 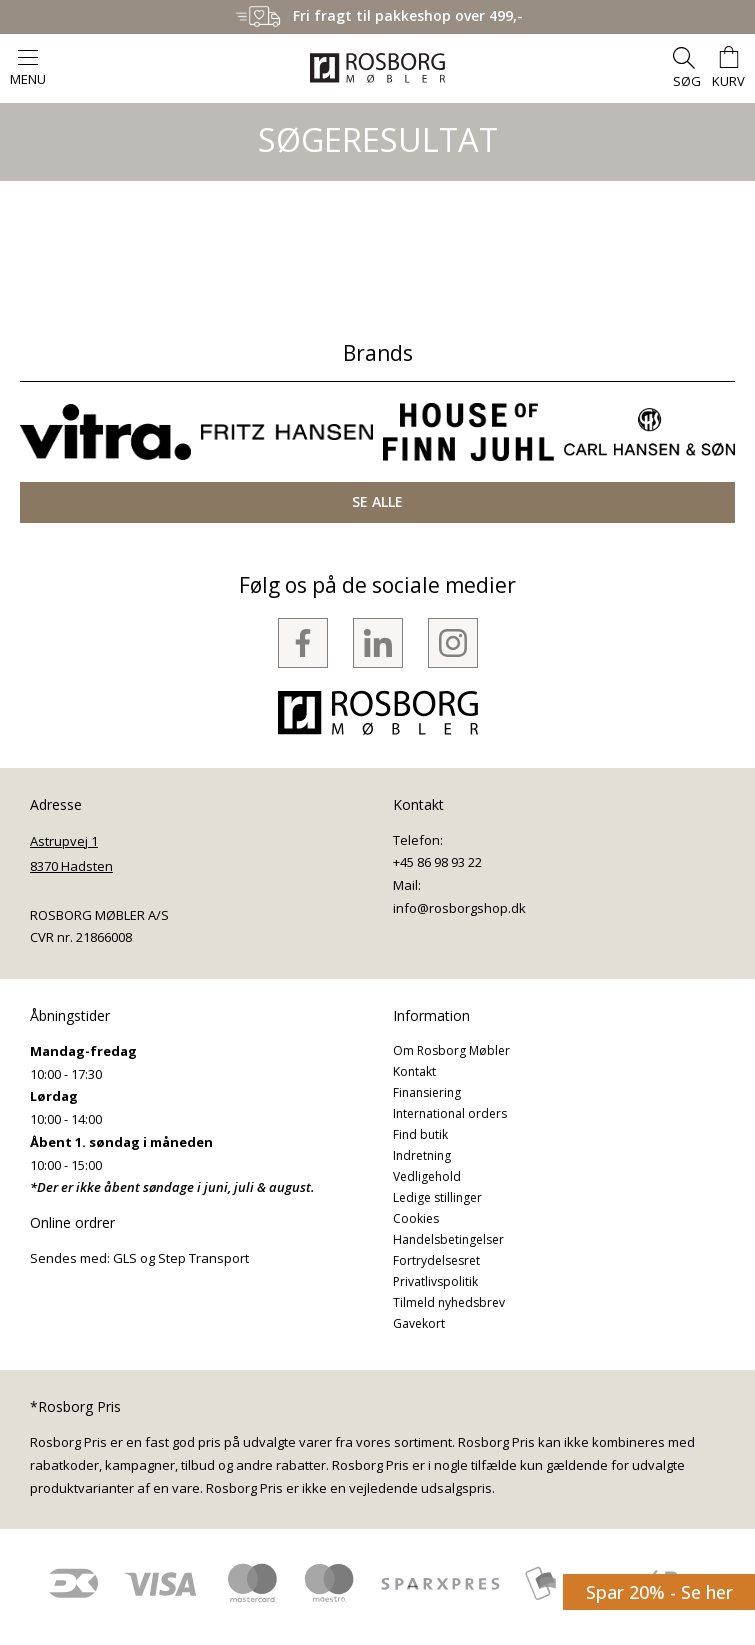 What do you see at coordinates (437, 862) in the screenshot?
I see `+45 86 98 93 22` at bounding box center [437, 862].